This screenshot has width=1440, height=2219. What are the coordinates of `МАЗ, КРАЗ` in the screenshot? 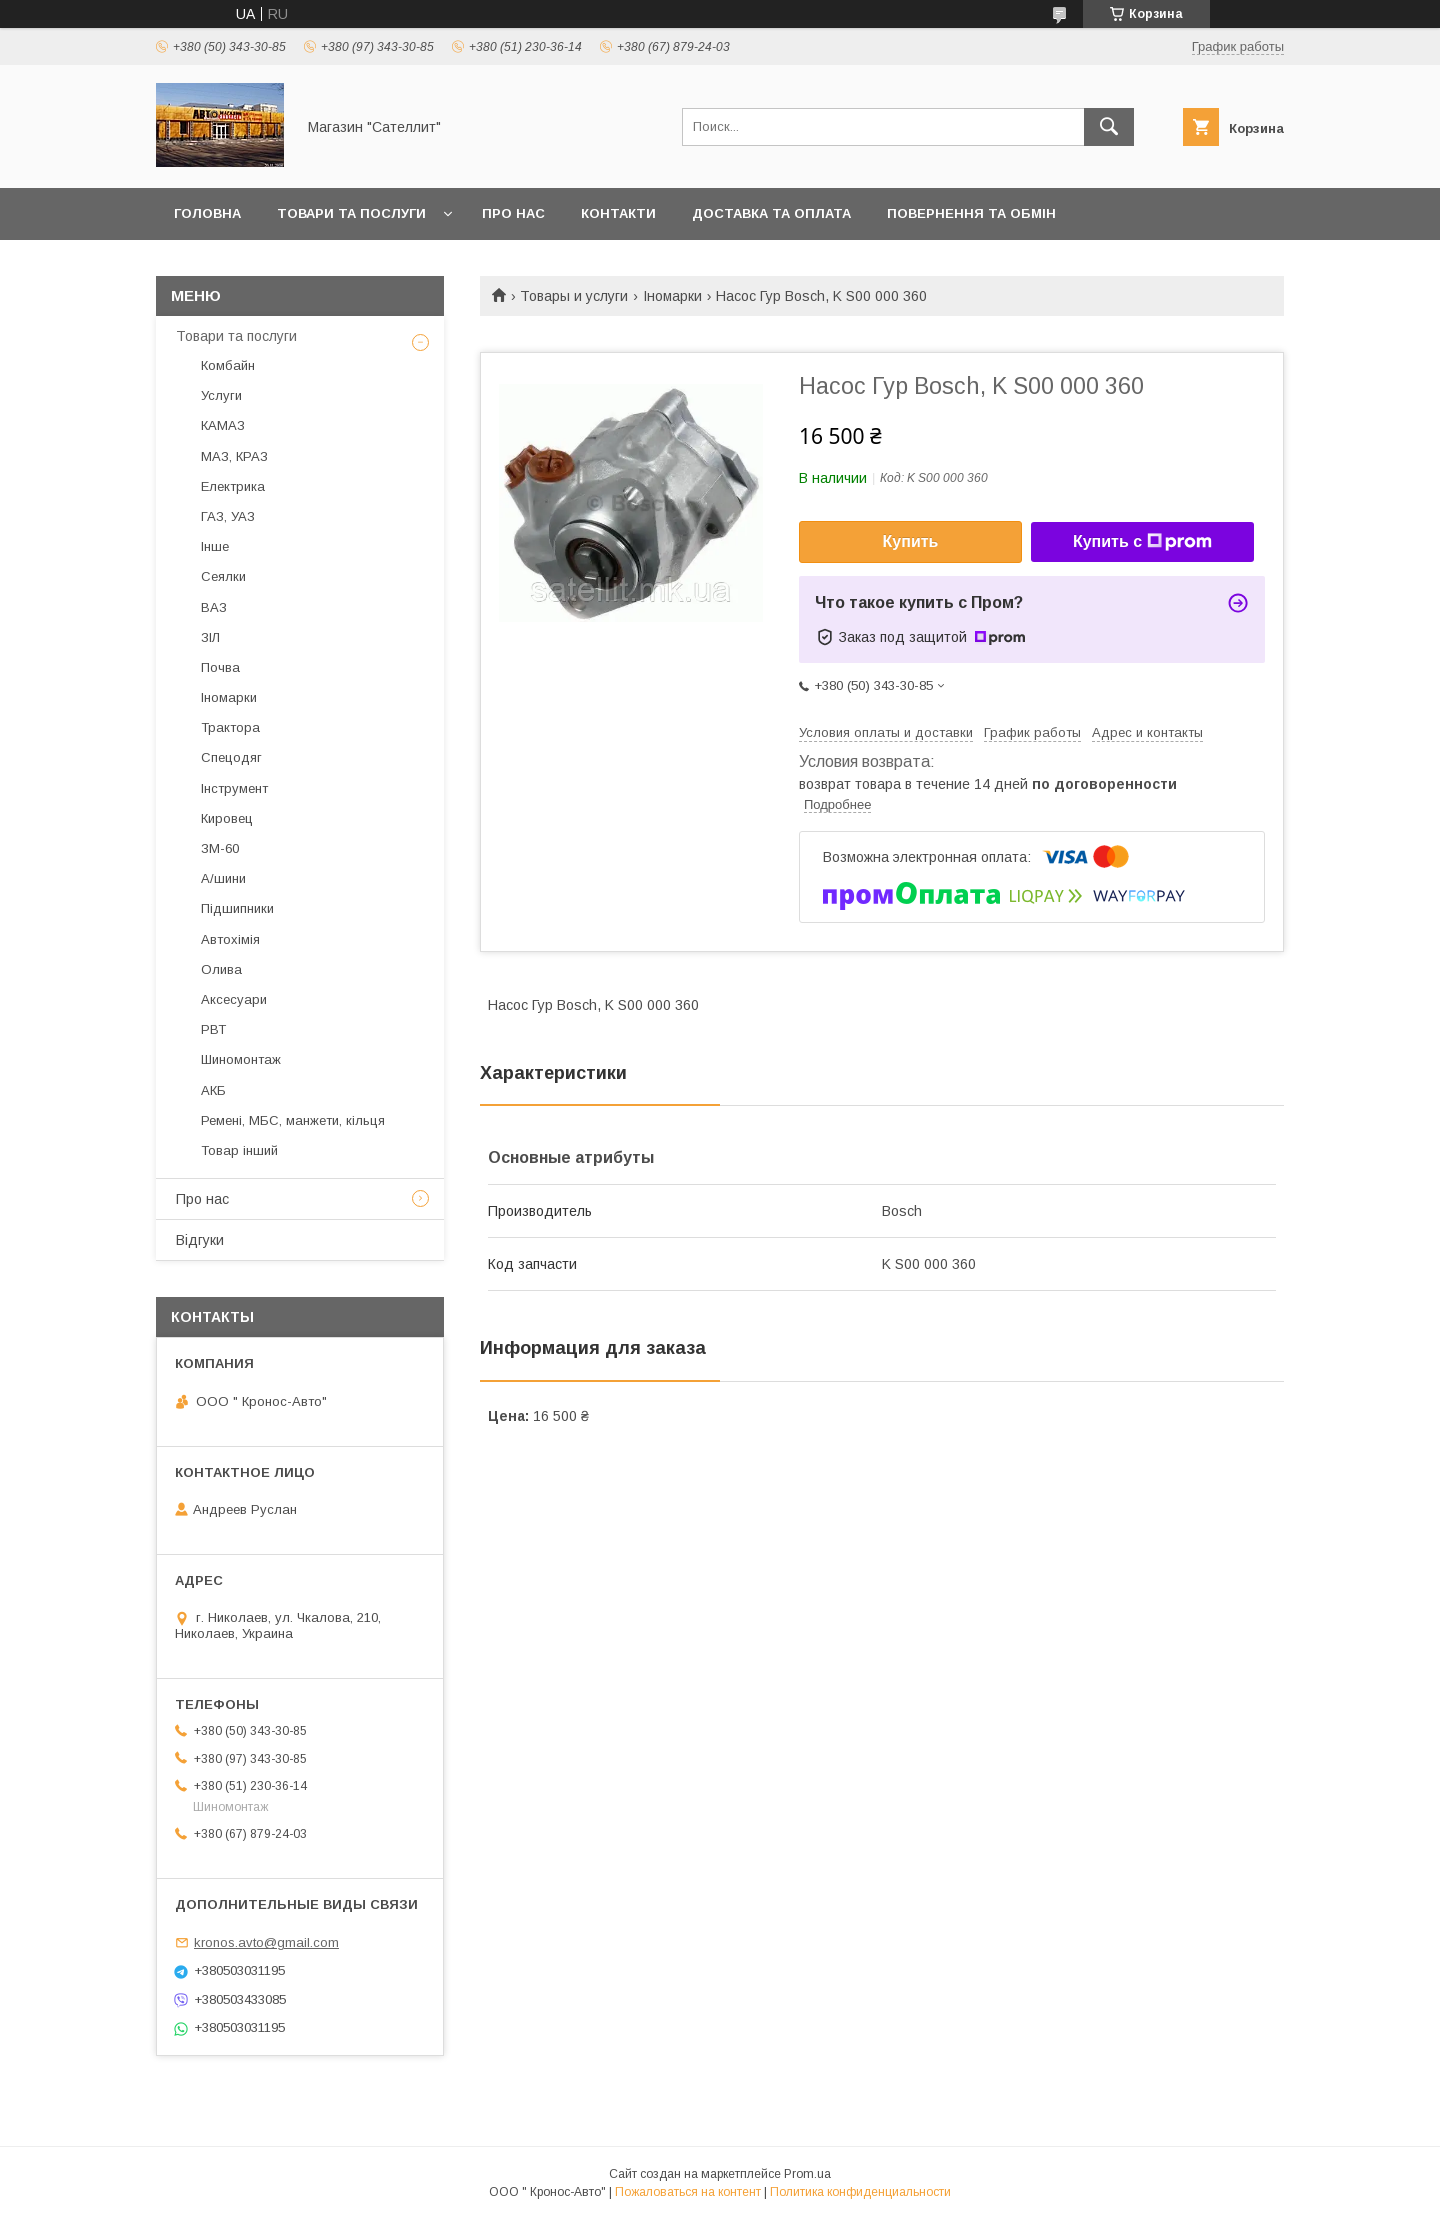 It's located at (234, 456).